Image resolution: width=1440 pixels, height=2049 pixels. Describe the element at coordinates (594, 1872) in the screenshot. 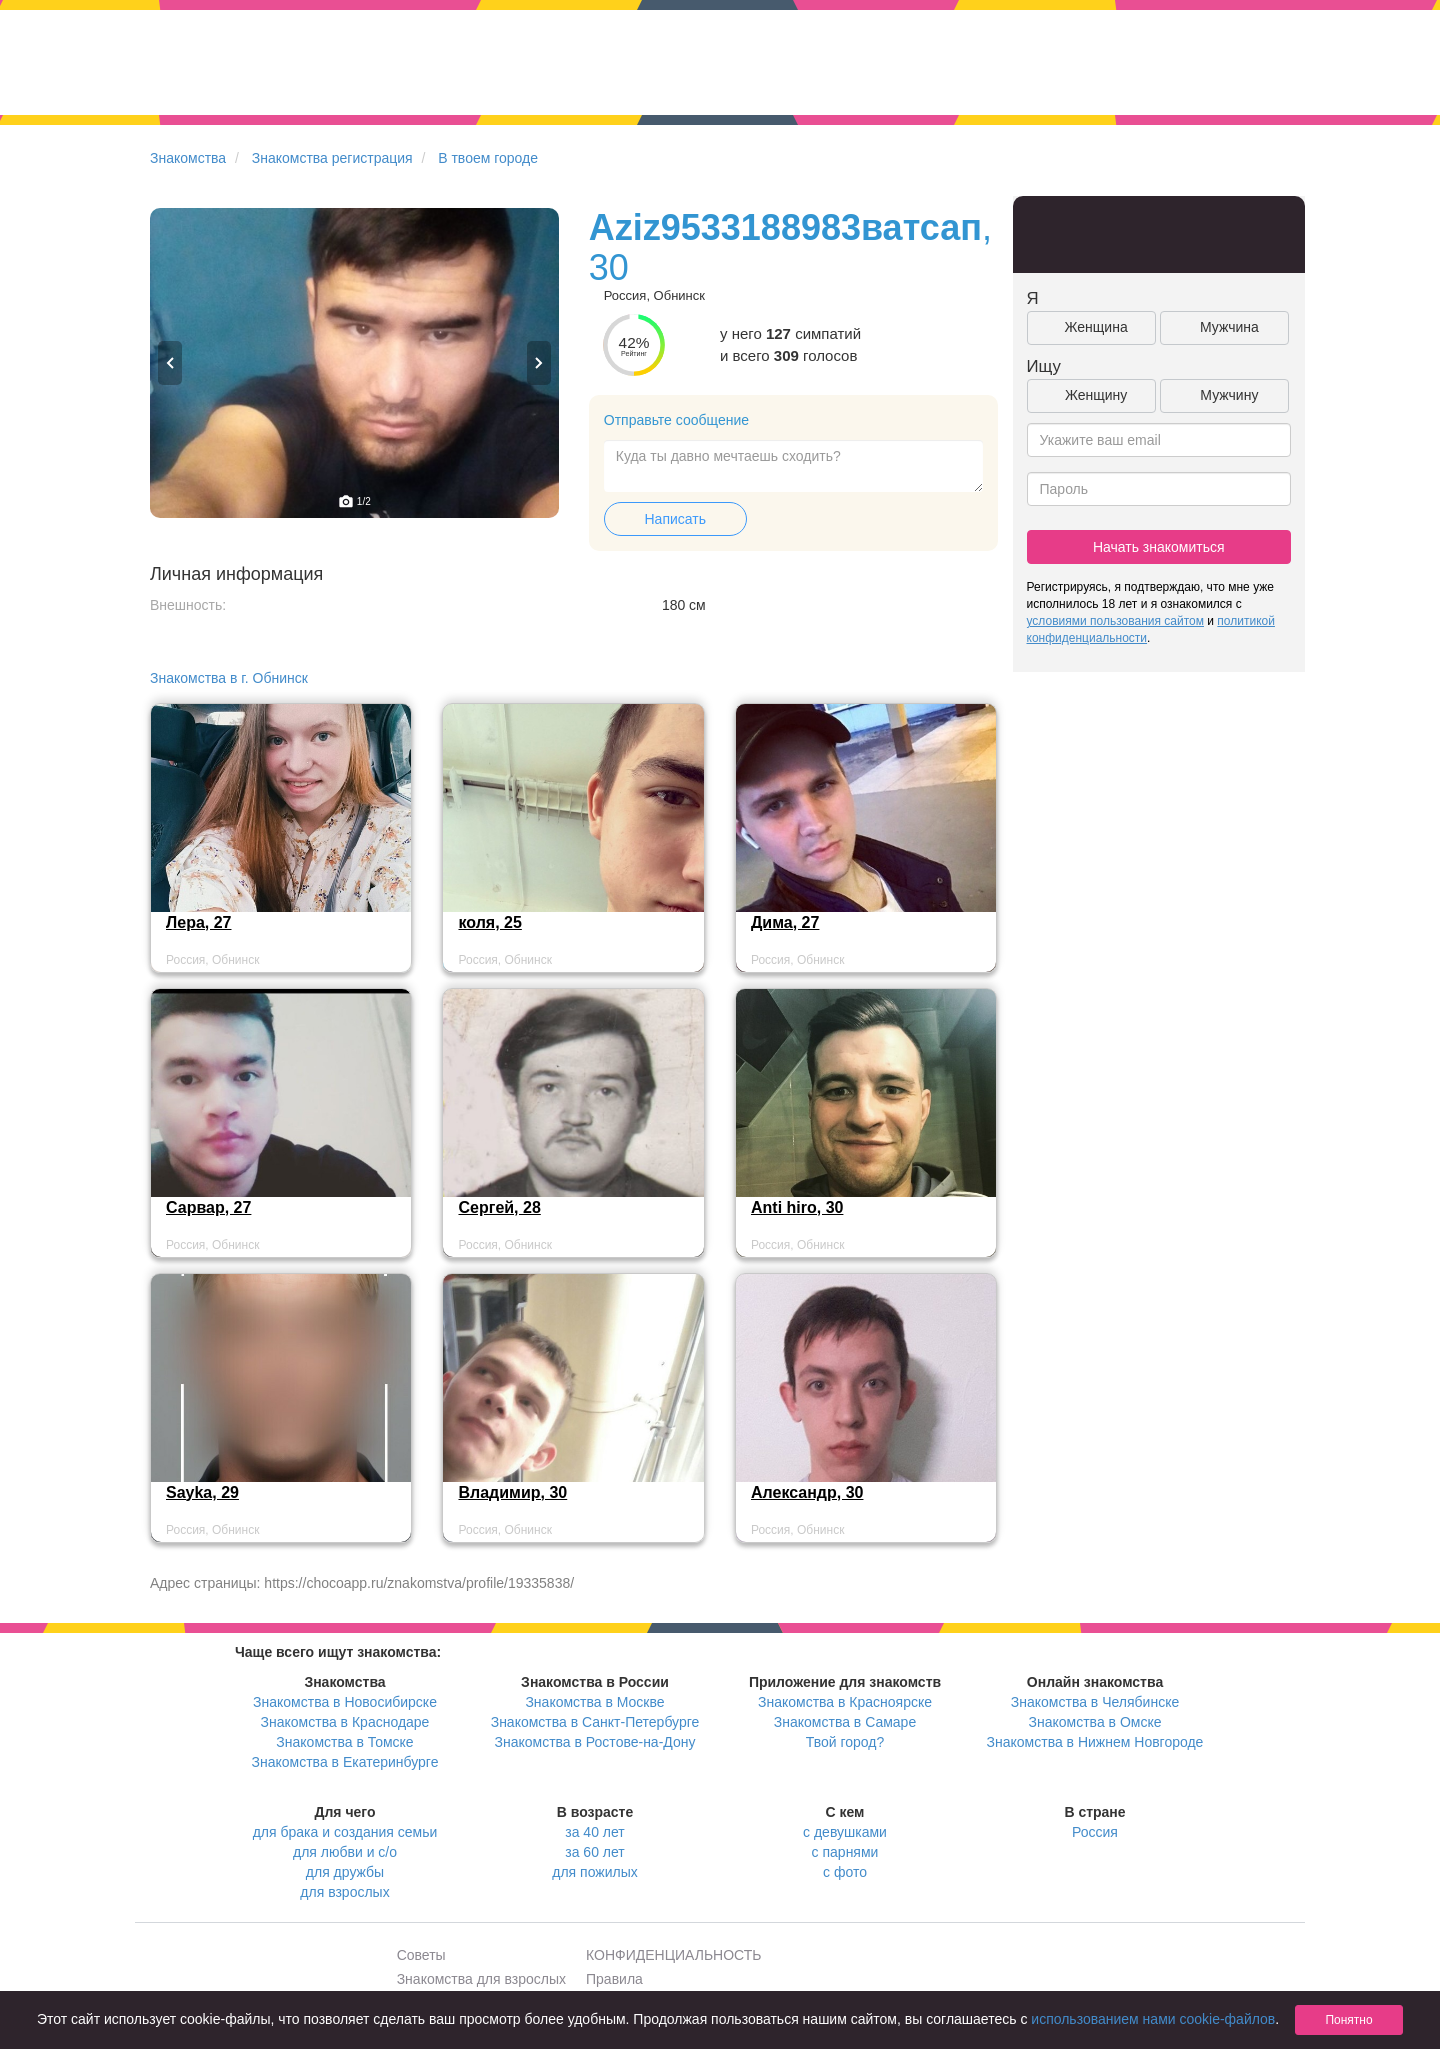

I see `для пожилых` at that location.